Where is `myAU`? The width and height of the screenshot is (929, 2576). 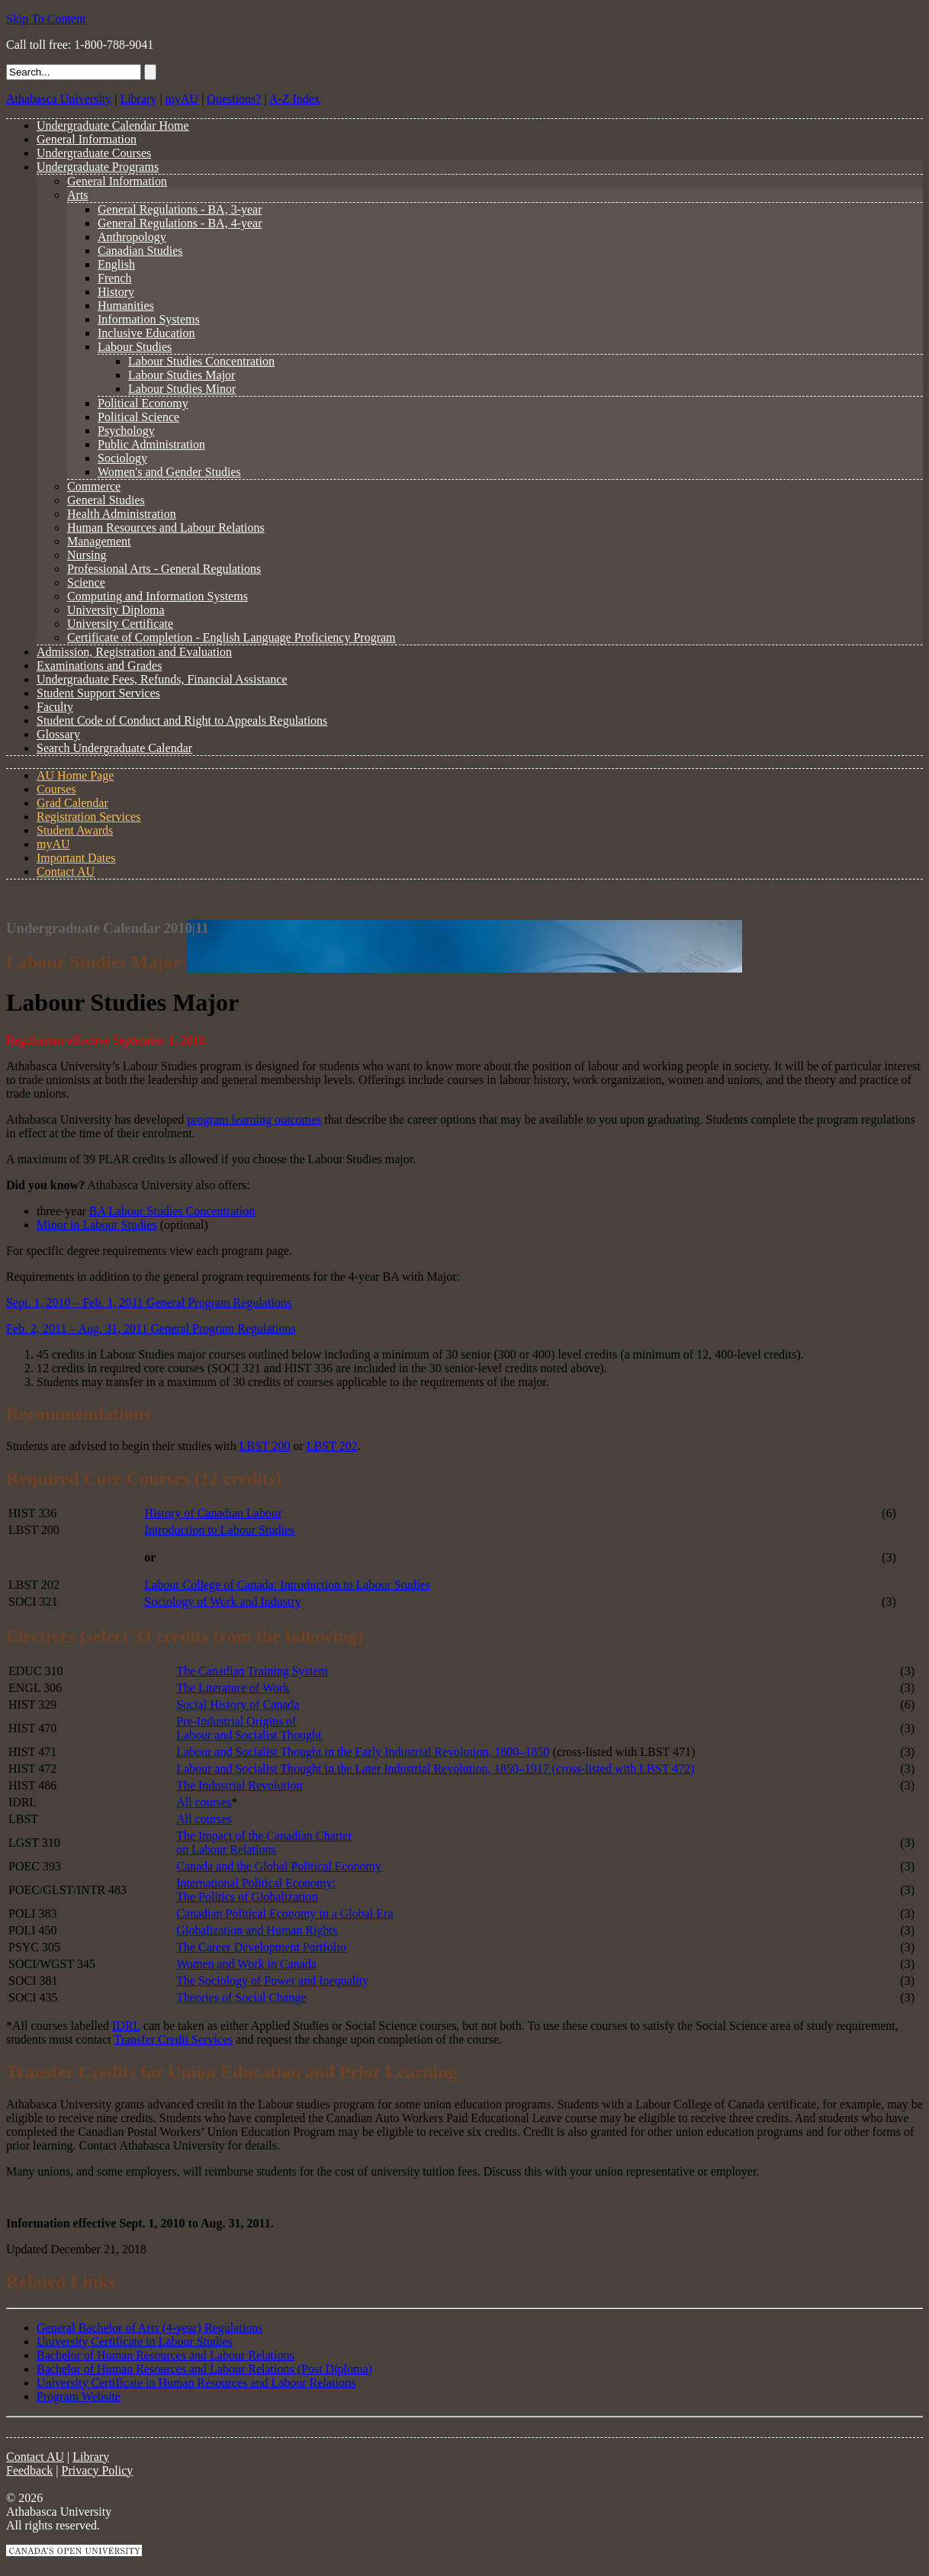 myAU is located at coordinates (182, 98).